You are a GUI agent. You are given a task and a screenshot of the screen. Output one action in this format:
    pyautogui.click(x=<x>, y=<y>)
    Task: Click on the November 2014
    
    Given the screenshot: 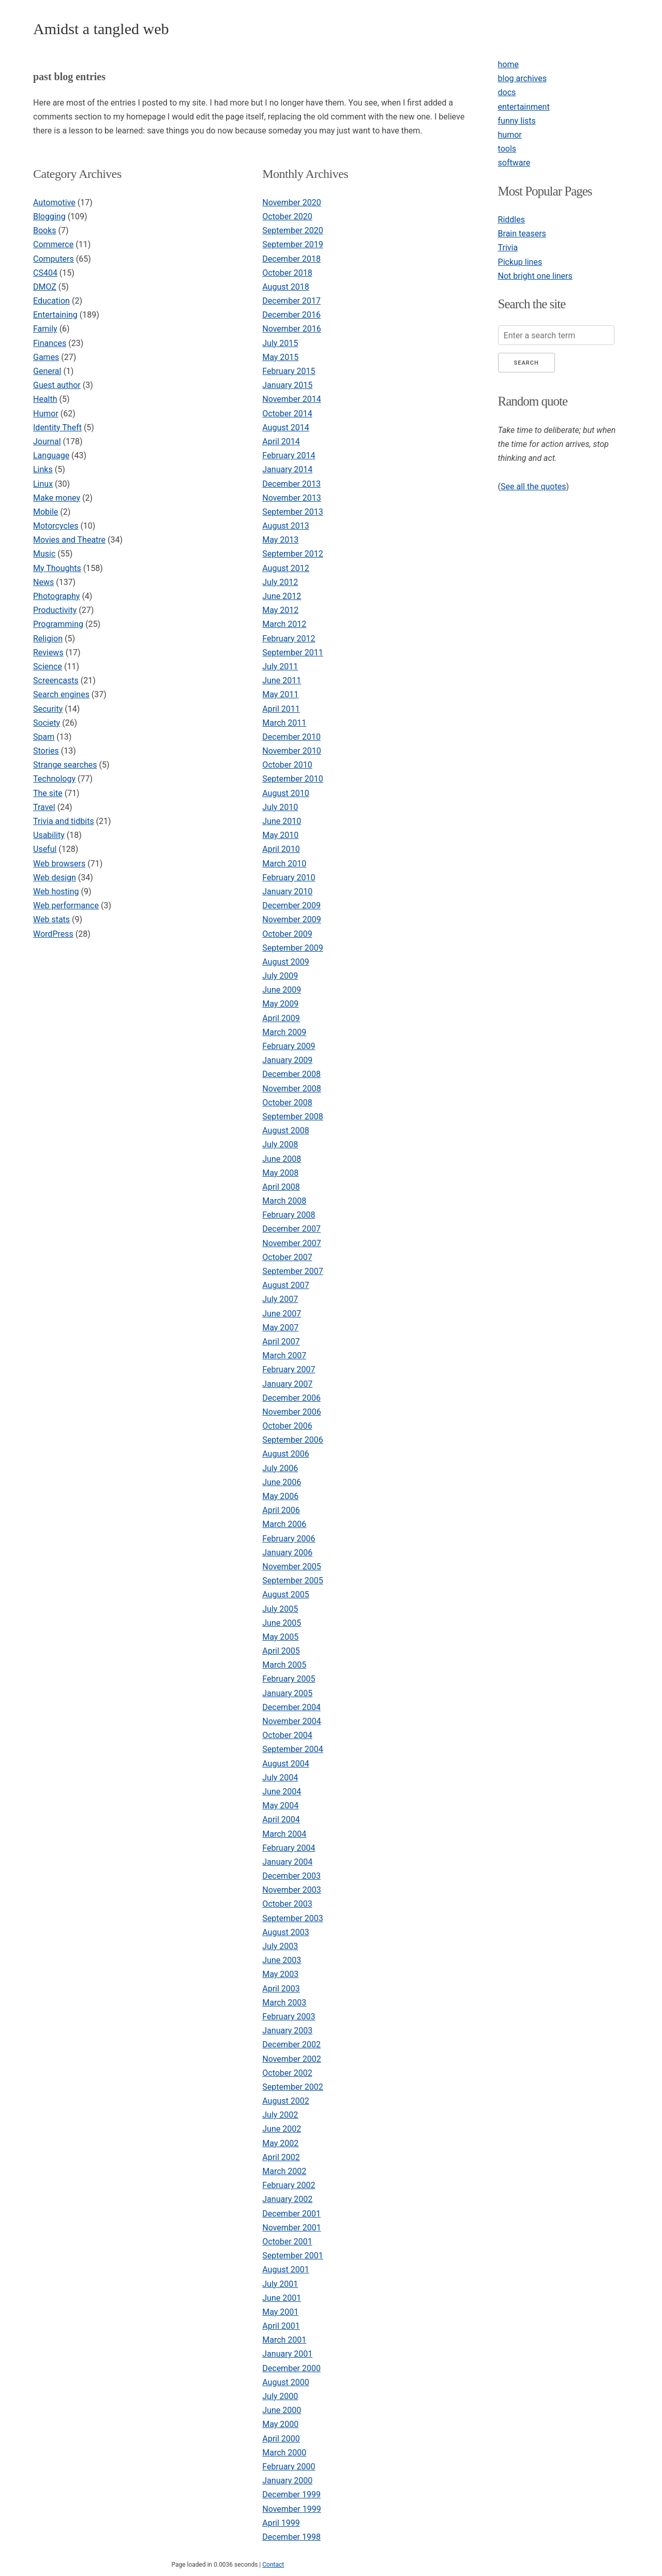 What is the action you would take?
    pyautogui.click(x=291, y=399)
    